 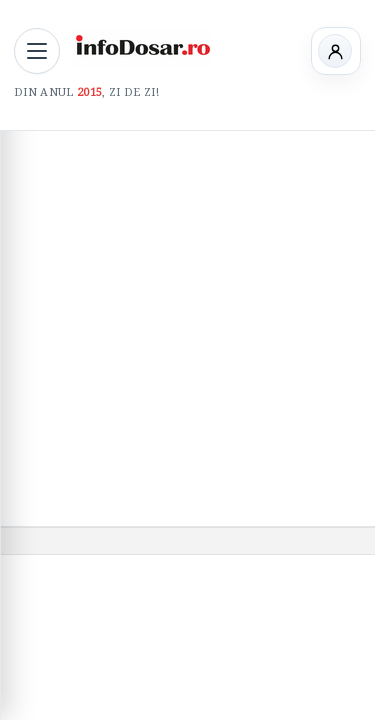 What do you see at coordinates (37, 51) in the screenshot?
I see `[Deschide meniul principal]` at bounding box center [37, 51].